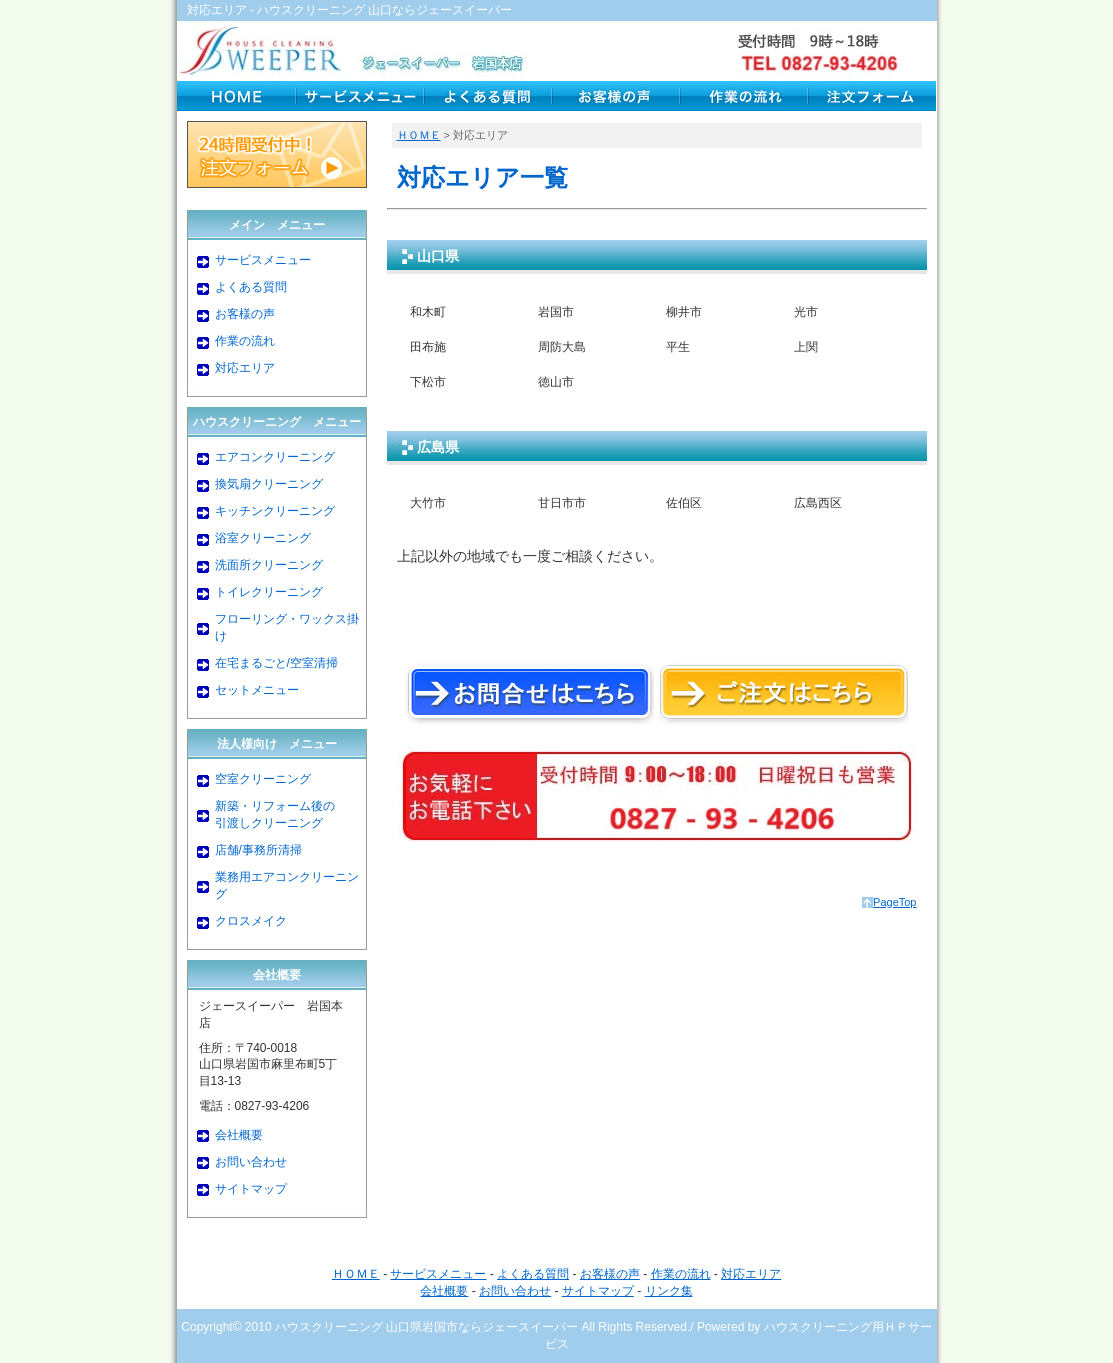 The height and width of the screenshot is (1363, 1113). Describe the element at coordinates (251, 921) in the screenshot. I see `クロスメイク` at that location.